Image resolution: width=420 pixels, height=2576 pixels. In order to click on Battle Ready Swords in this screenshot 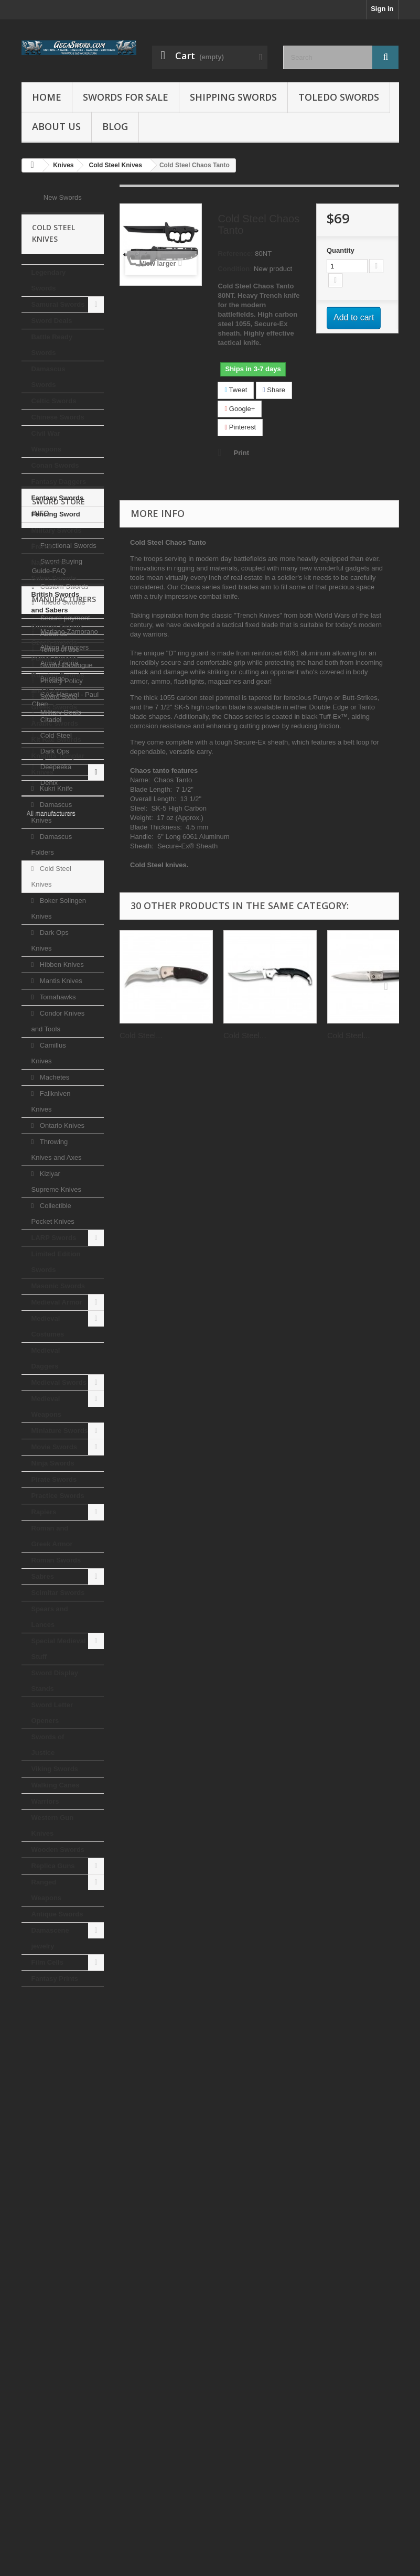, I will do `click(52, 345)`.